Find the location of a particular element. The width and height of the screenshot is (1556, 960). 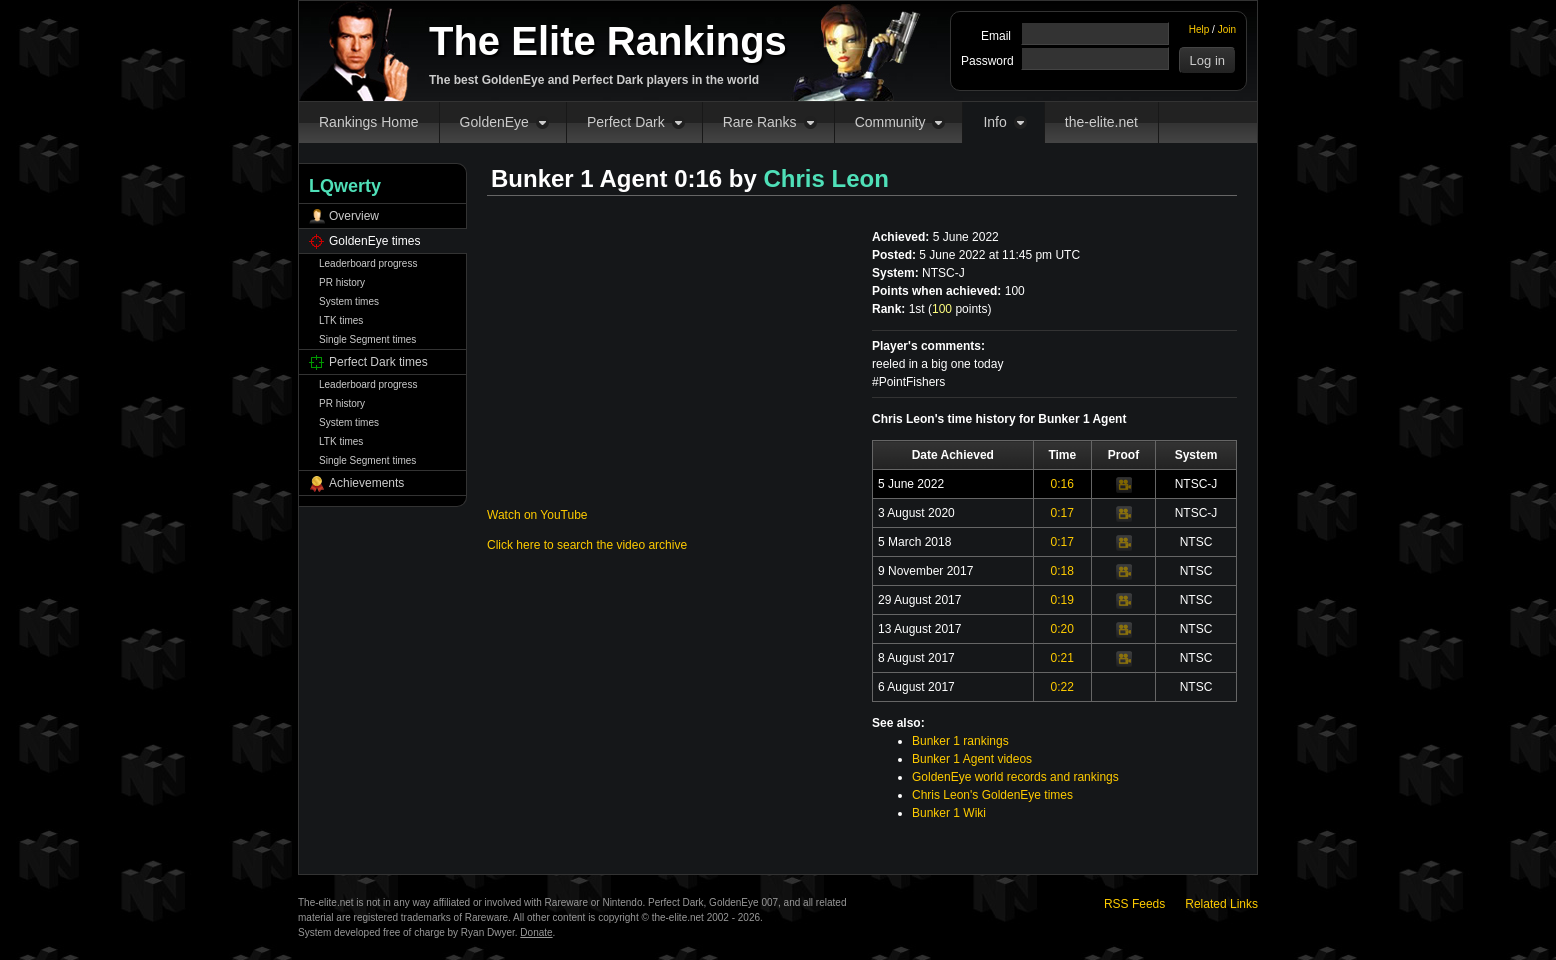

Info is located at coordinates (994, 122).